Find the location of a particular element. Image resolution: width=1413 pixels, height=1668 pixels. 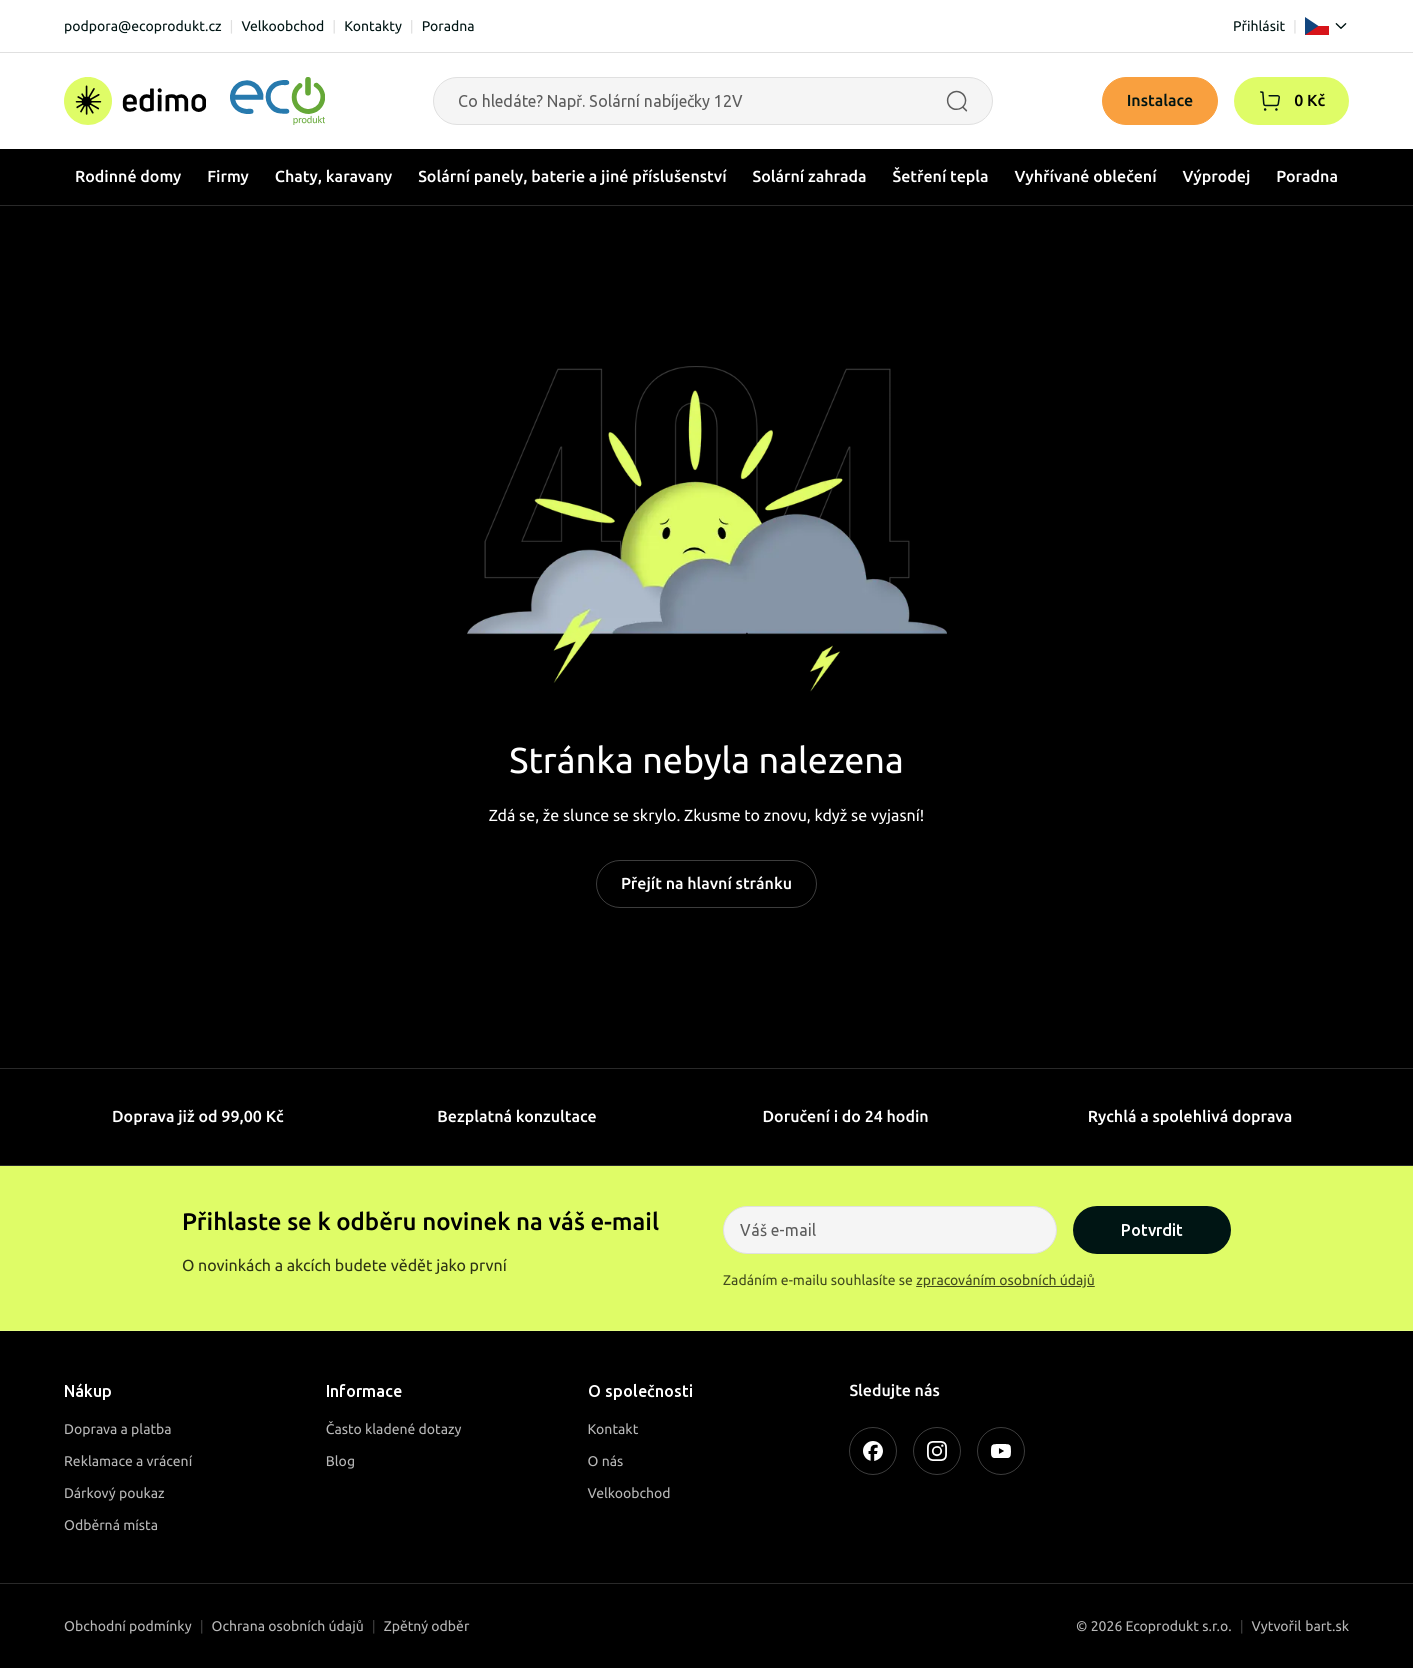

Výprodej is located at coordinates (1217, 177).